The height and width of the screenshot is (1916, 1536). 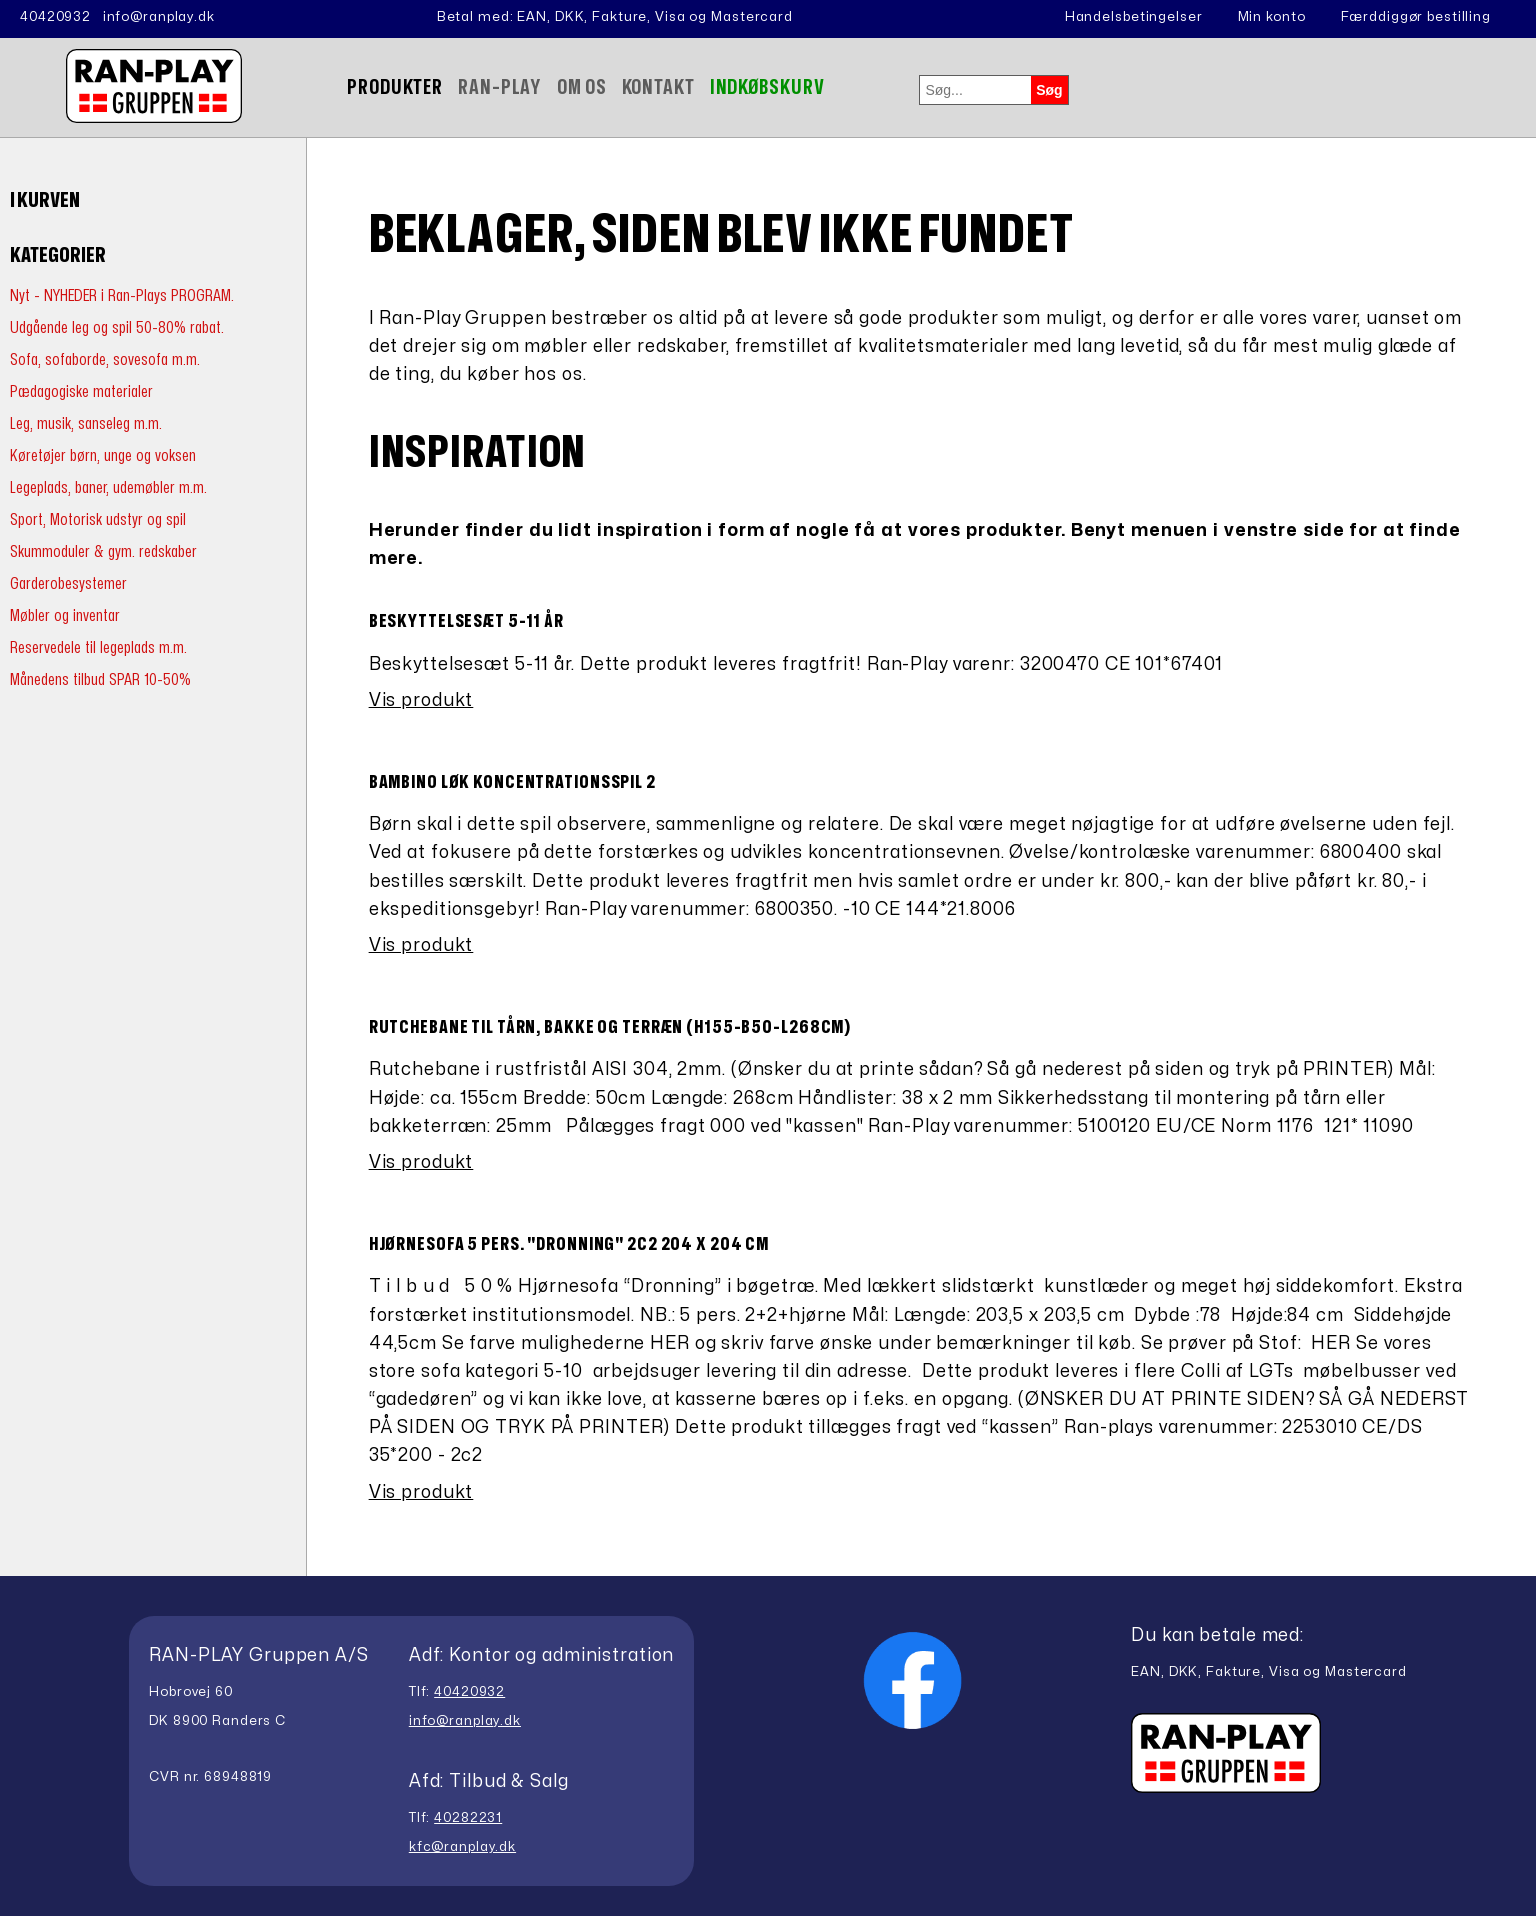 I want to click on Vis produkt, so click(x=421, y=700).